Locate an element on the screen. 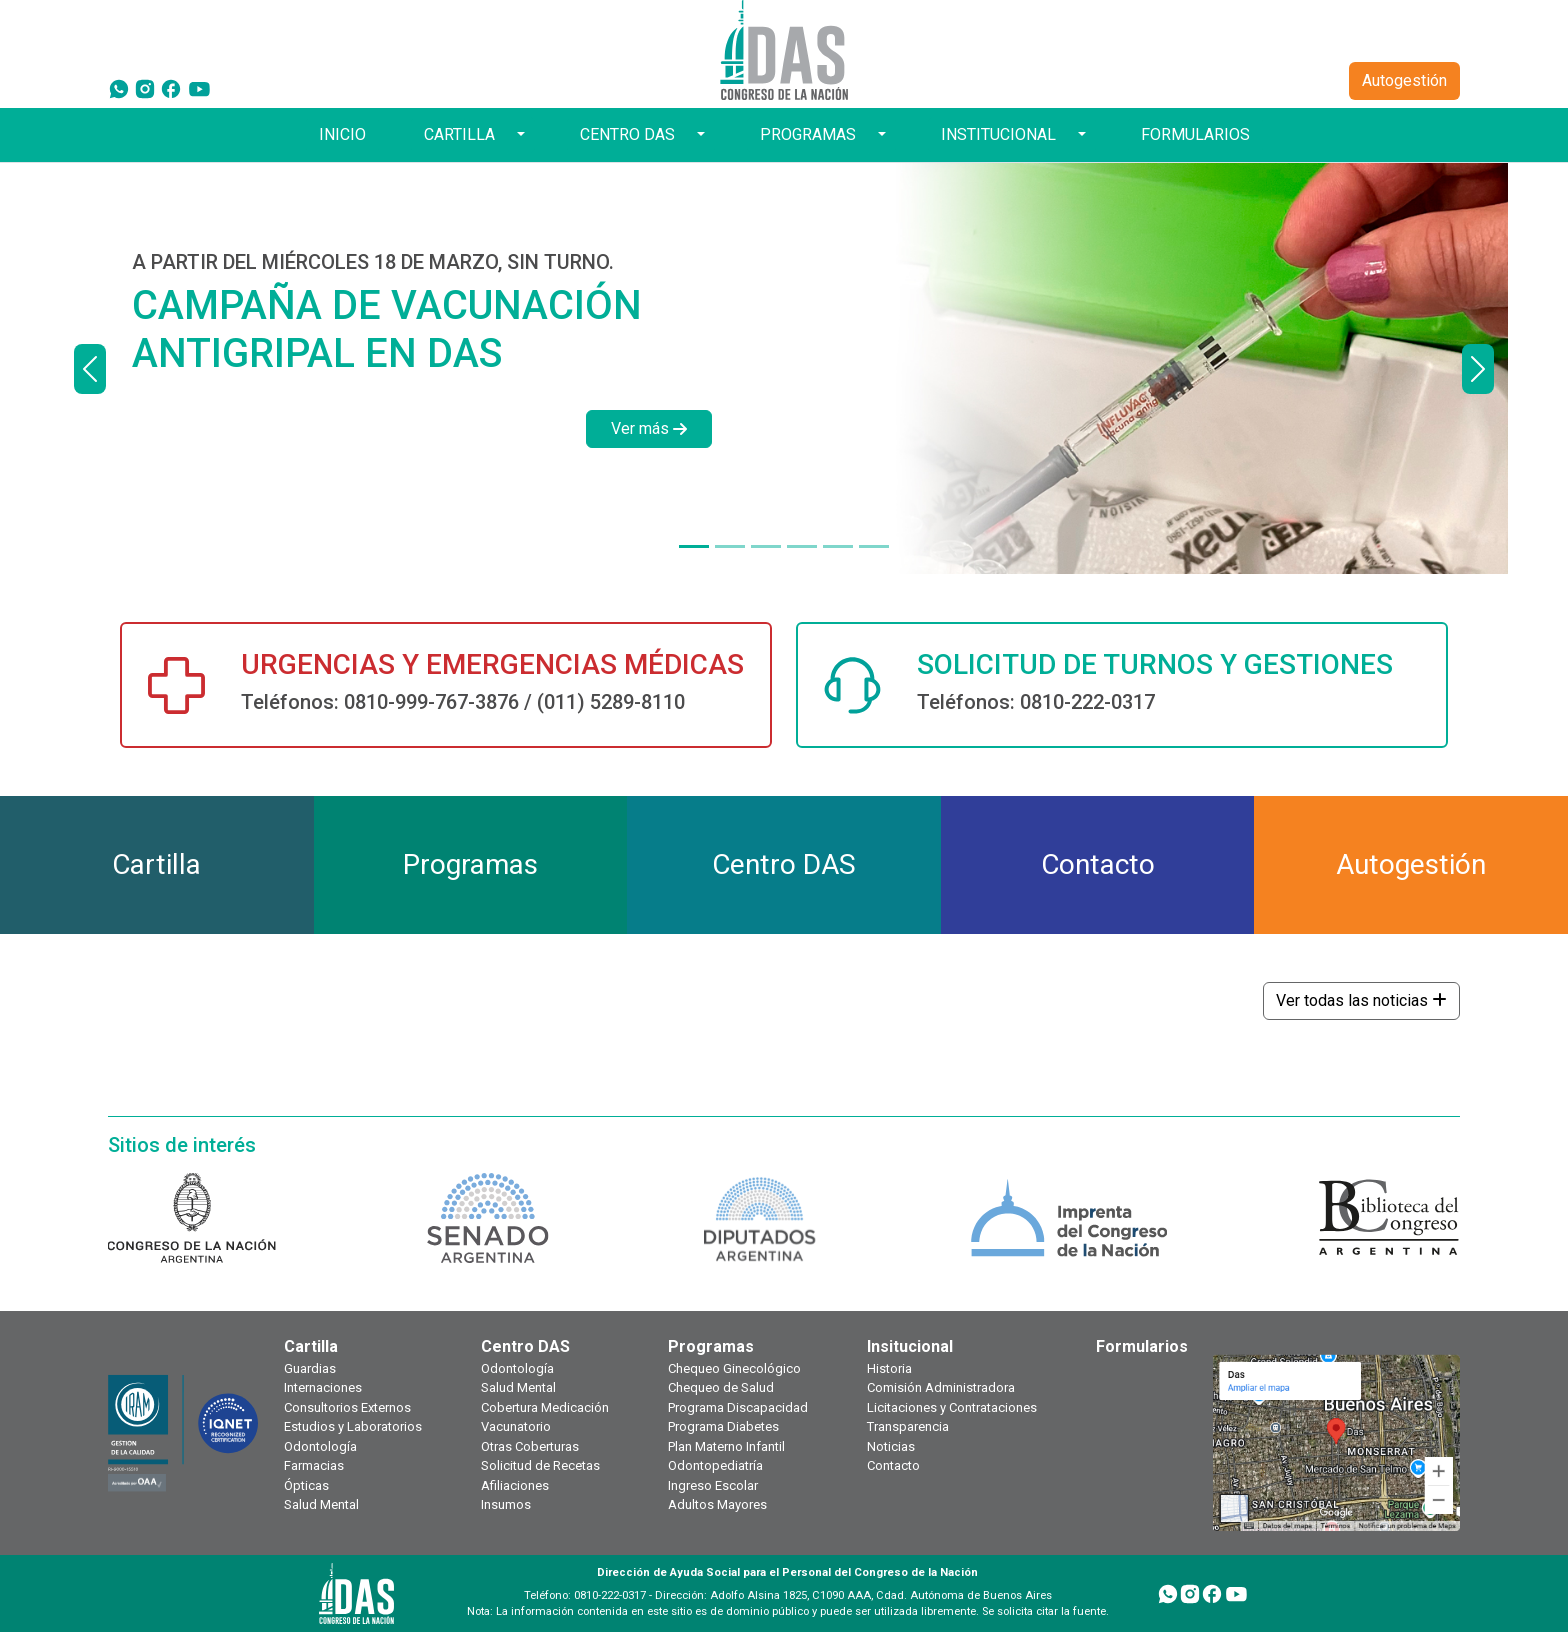 The width and height of the screenshot is (1568, 1632). [DÍAS HÁBILES DE 9 A 18 HORAS] is located at coordinates (766, 546).